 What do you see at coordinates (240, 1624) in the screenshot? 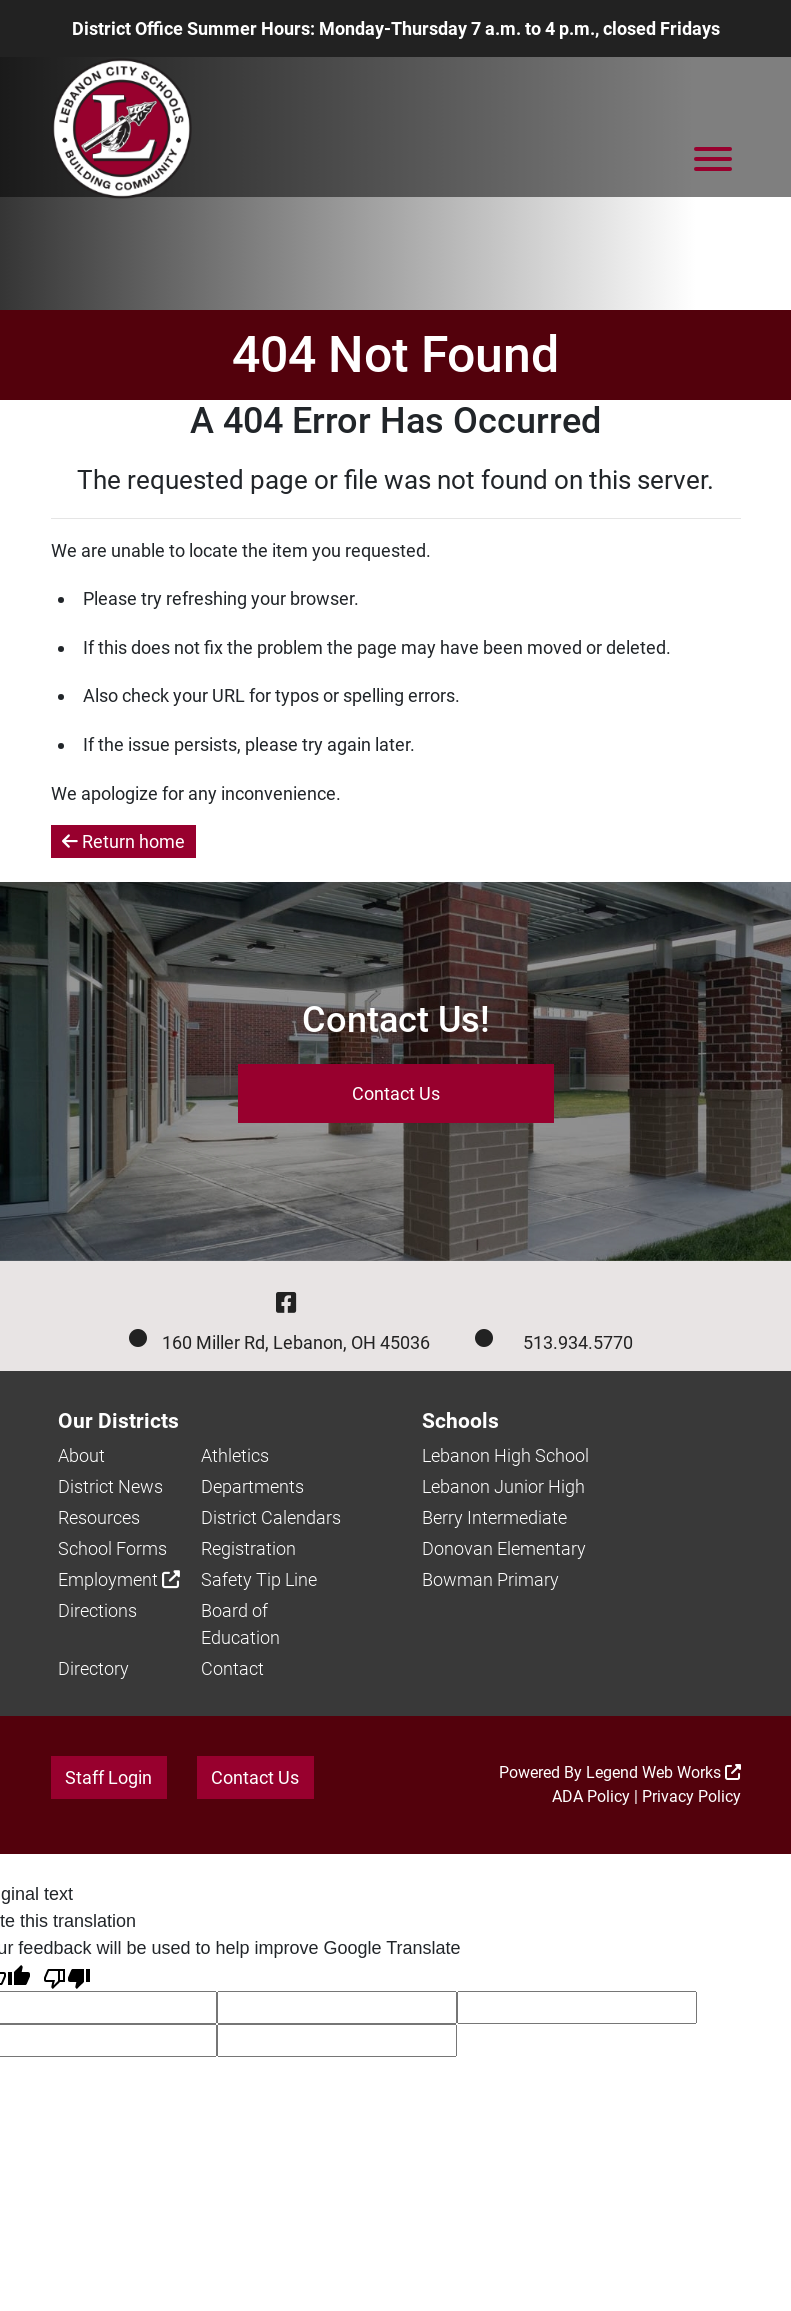
I see `Board of Education` at bounding box center [240, 1624].